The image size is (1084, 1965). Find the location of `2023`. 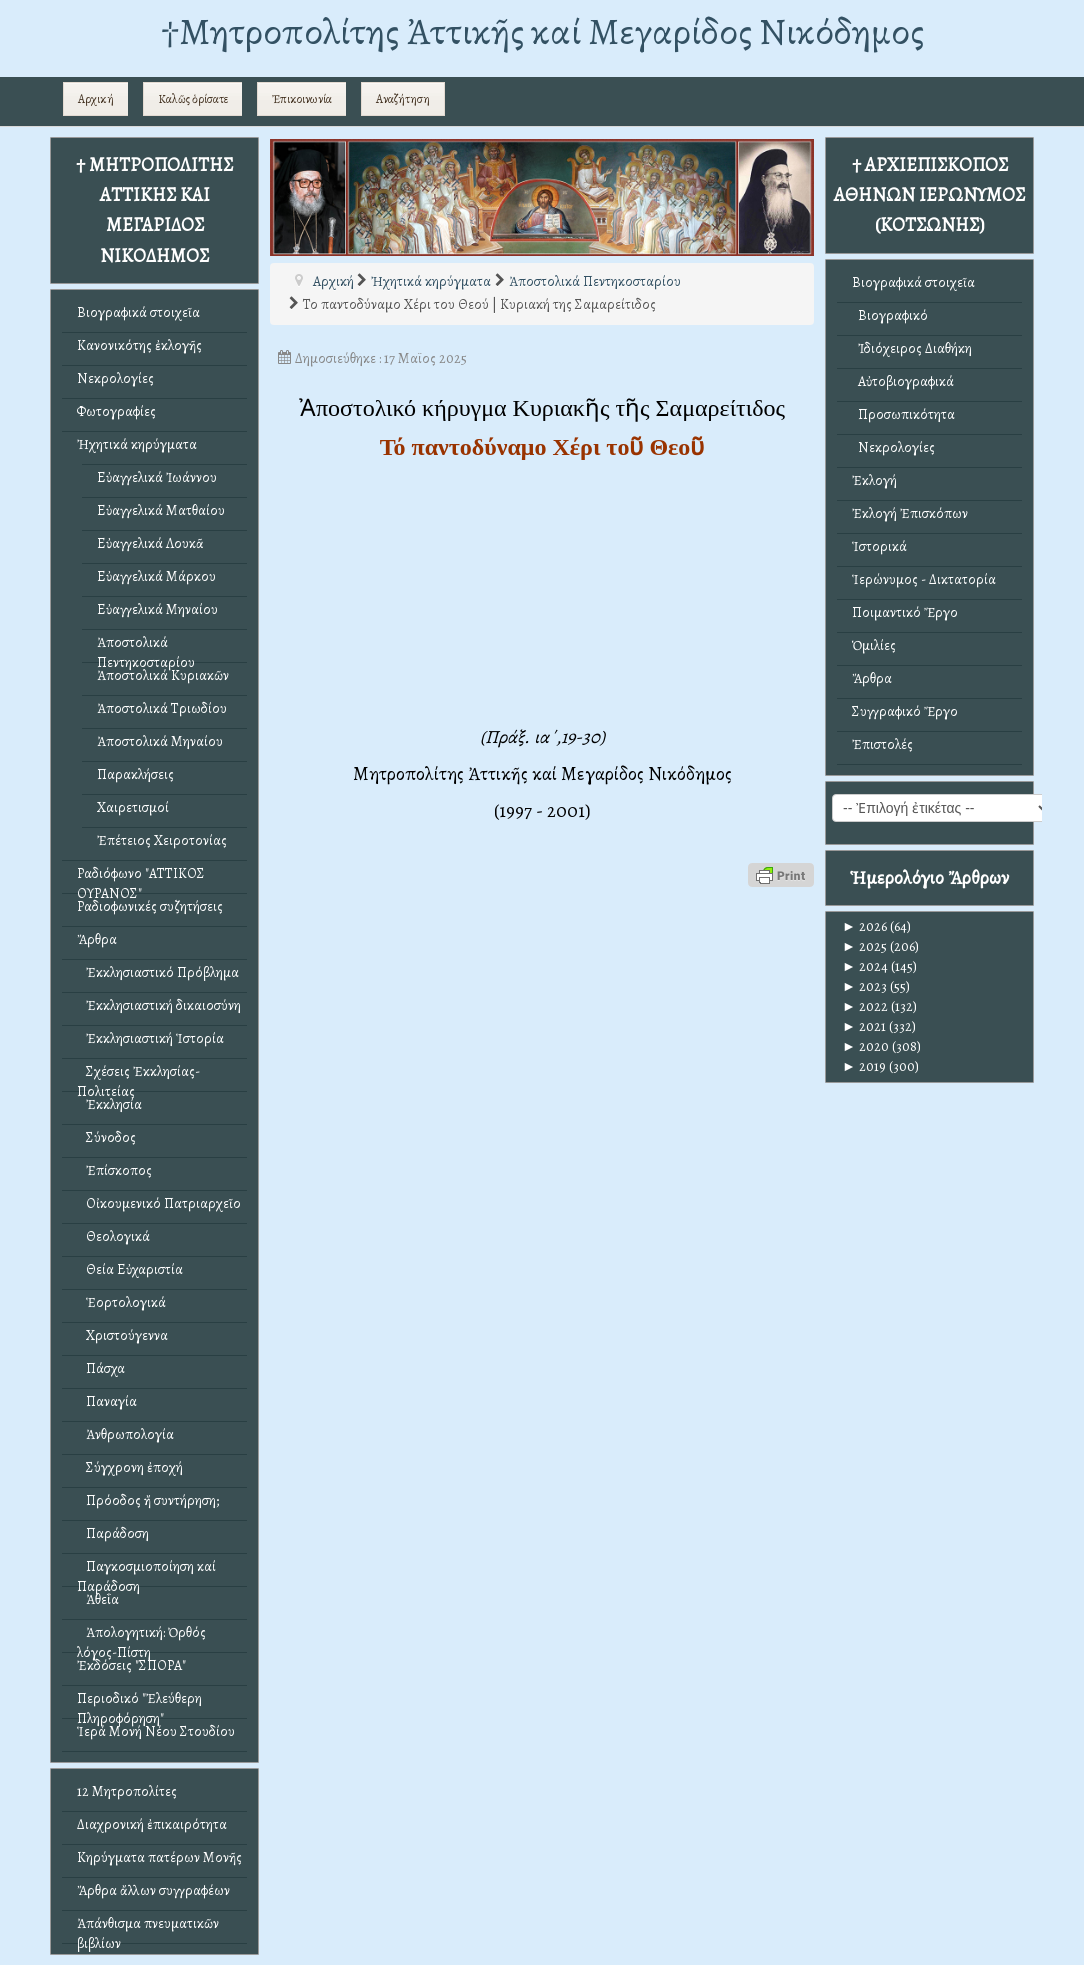

2023 is located at coordinates (864, 986).